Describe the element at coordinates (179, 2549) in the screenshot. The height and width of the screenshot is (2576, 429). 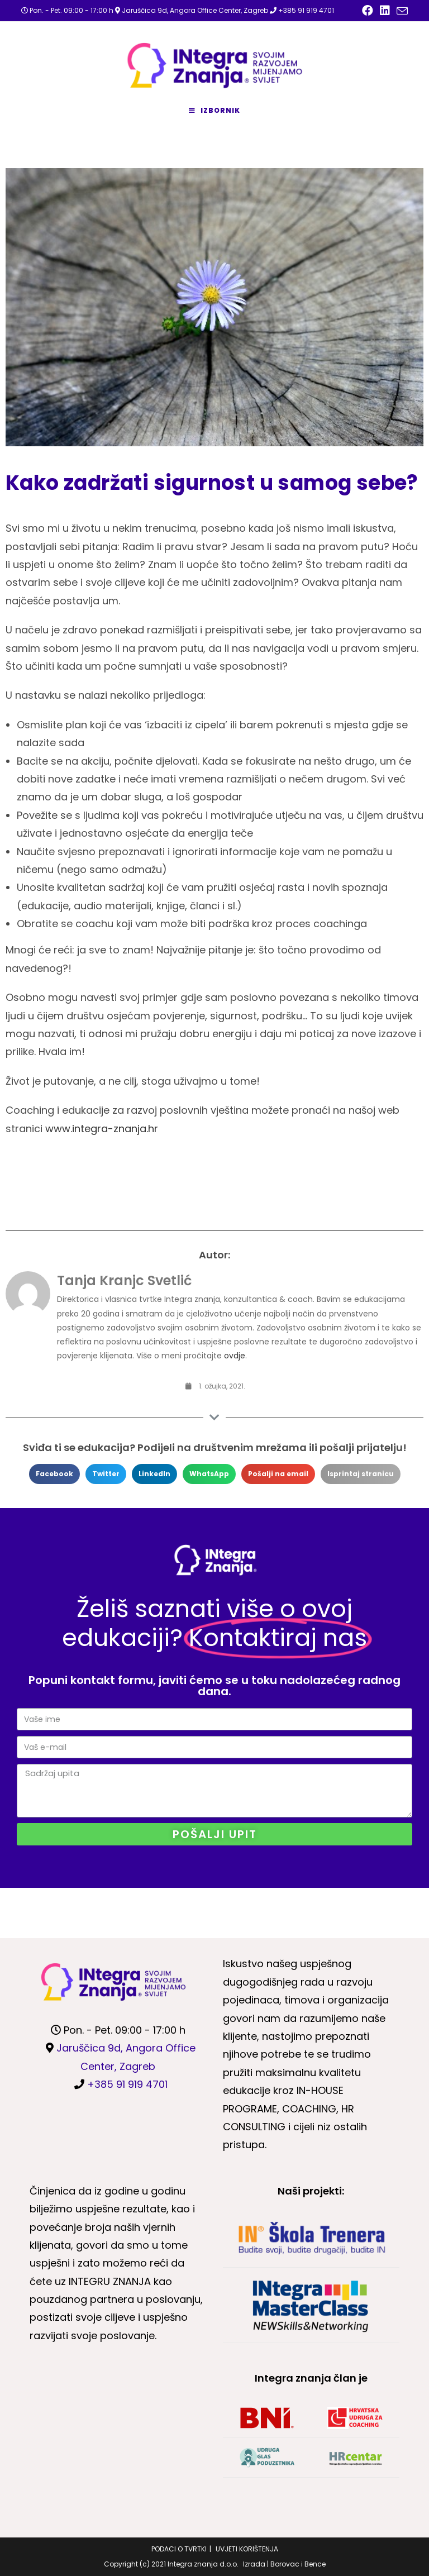
I see `PODACI O TVRTKI` at that location.